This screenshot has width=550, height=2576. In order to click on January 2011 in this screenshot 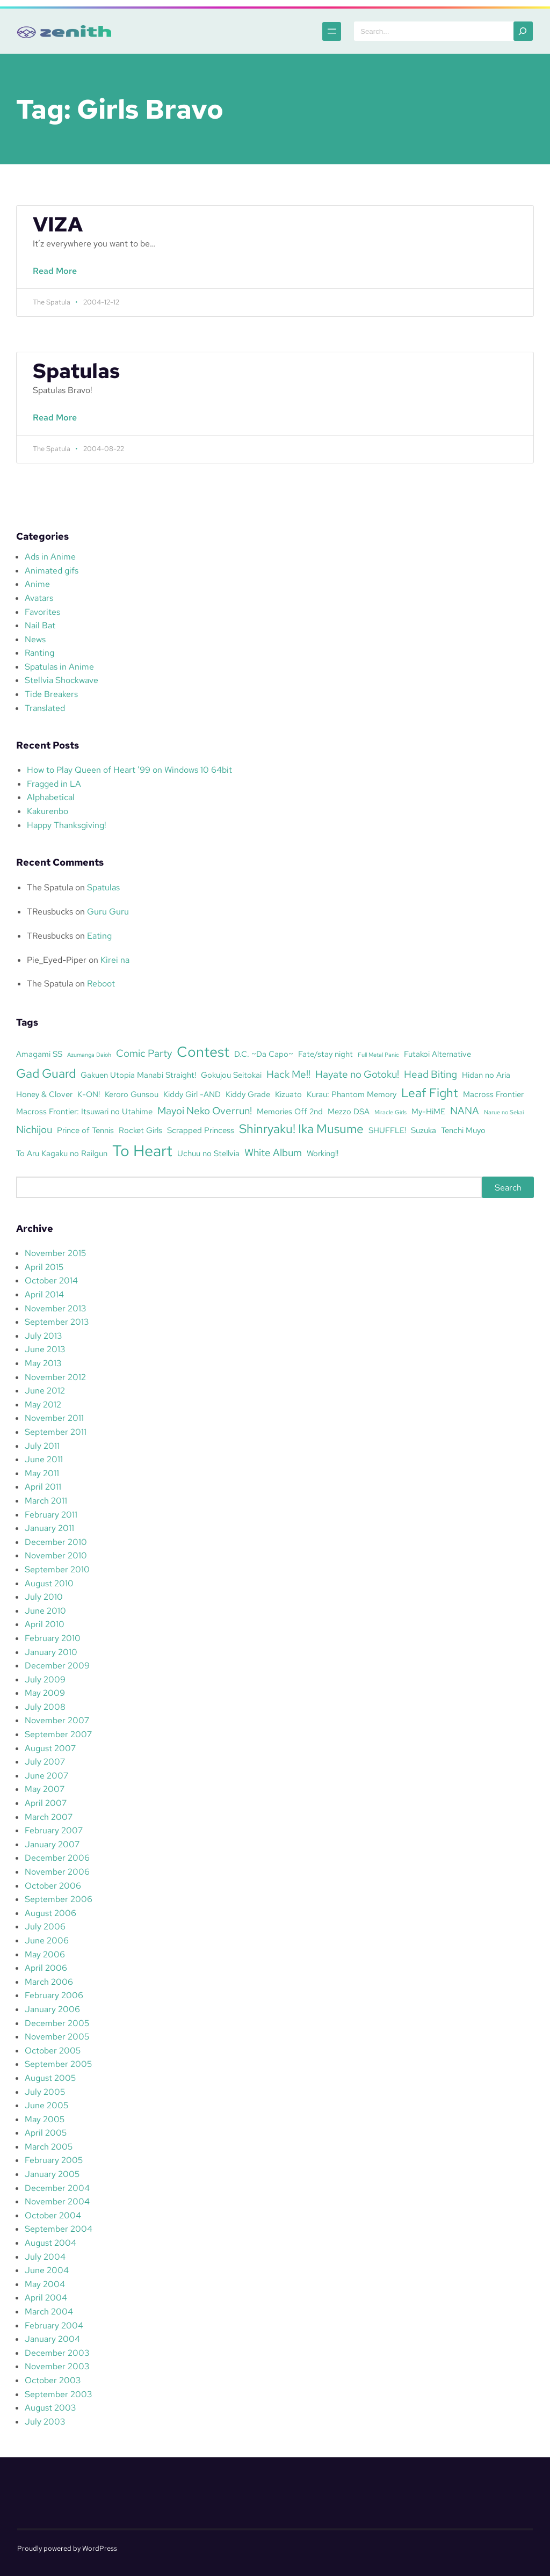, I will do `click(49, 1528)`.